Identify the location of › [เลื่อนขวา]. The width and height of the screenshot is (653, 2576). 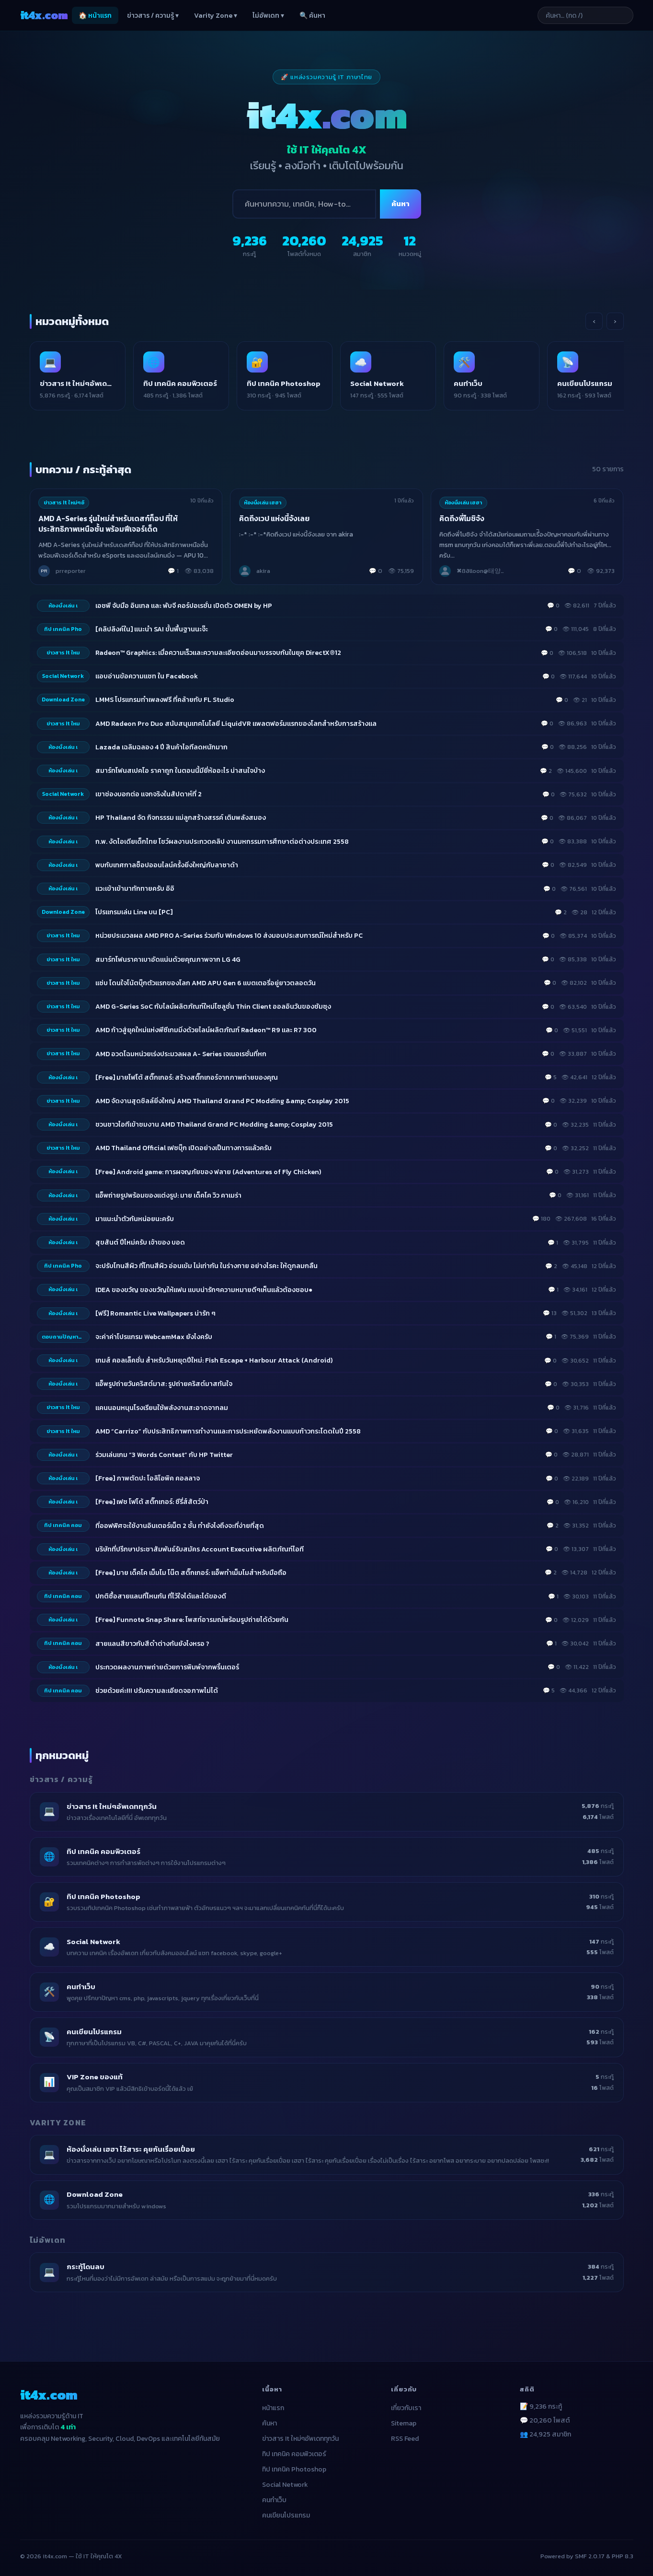
(615, 321).